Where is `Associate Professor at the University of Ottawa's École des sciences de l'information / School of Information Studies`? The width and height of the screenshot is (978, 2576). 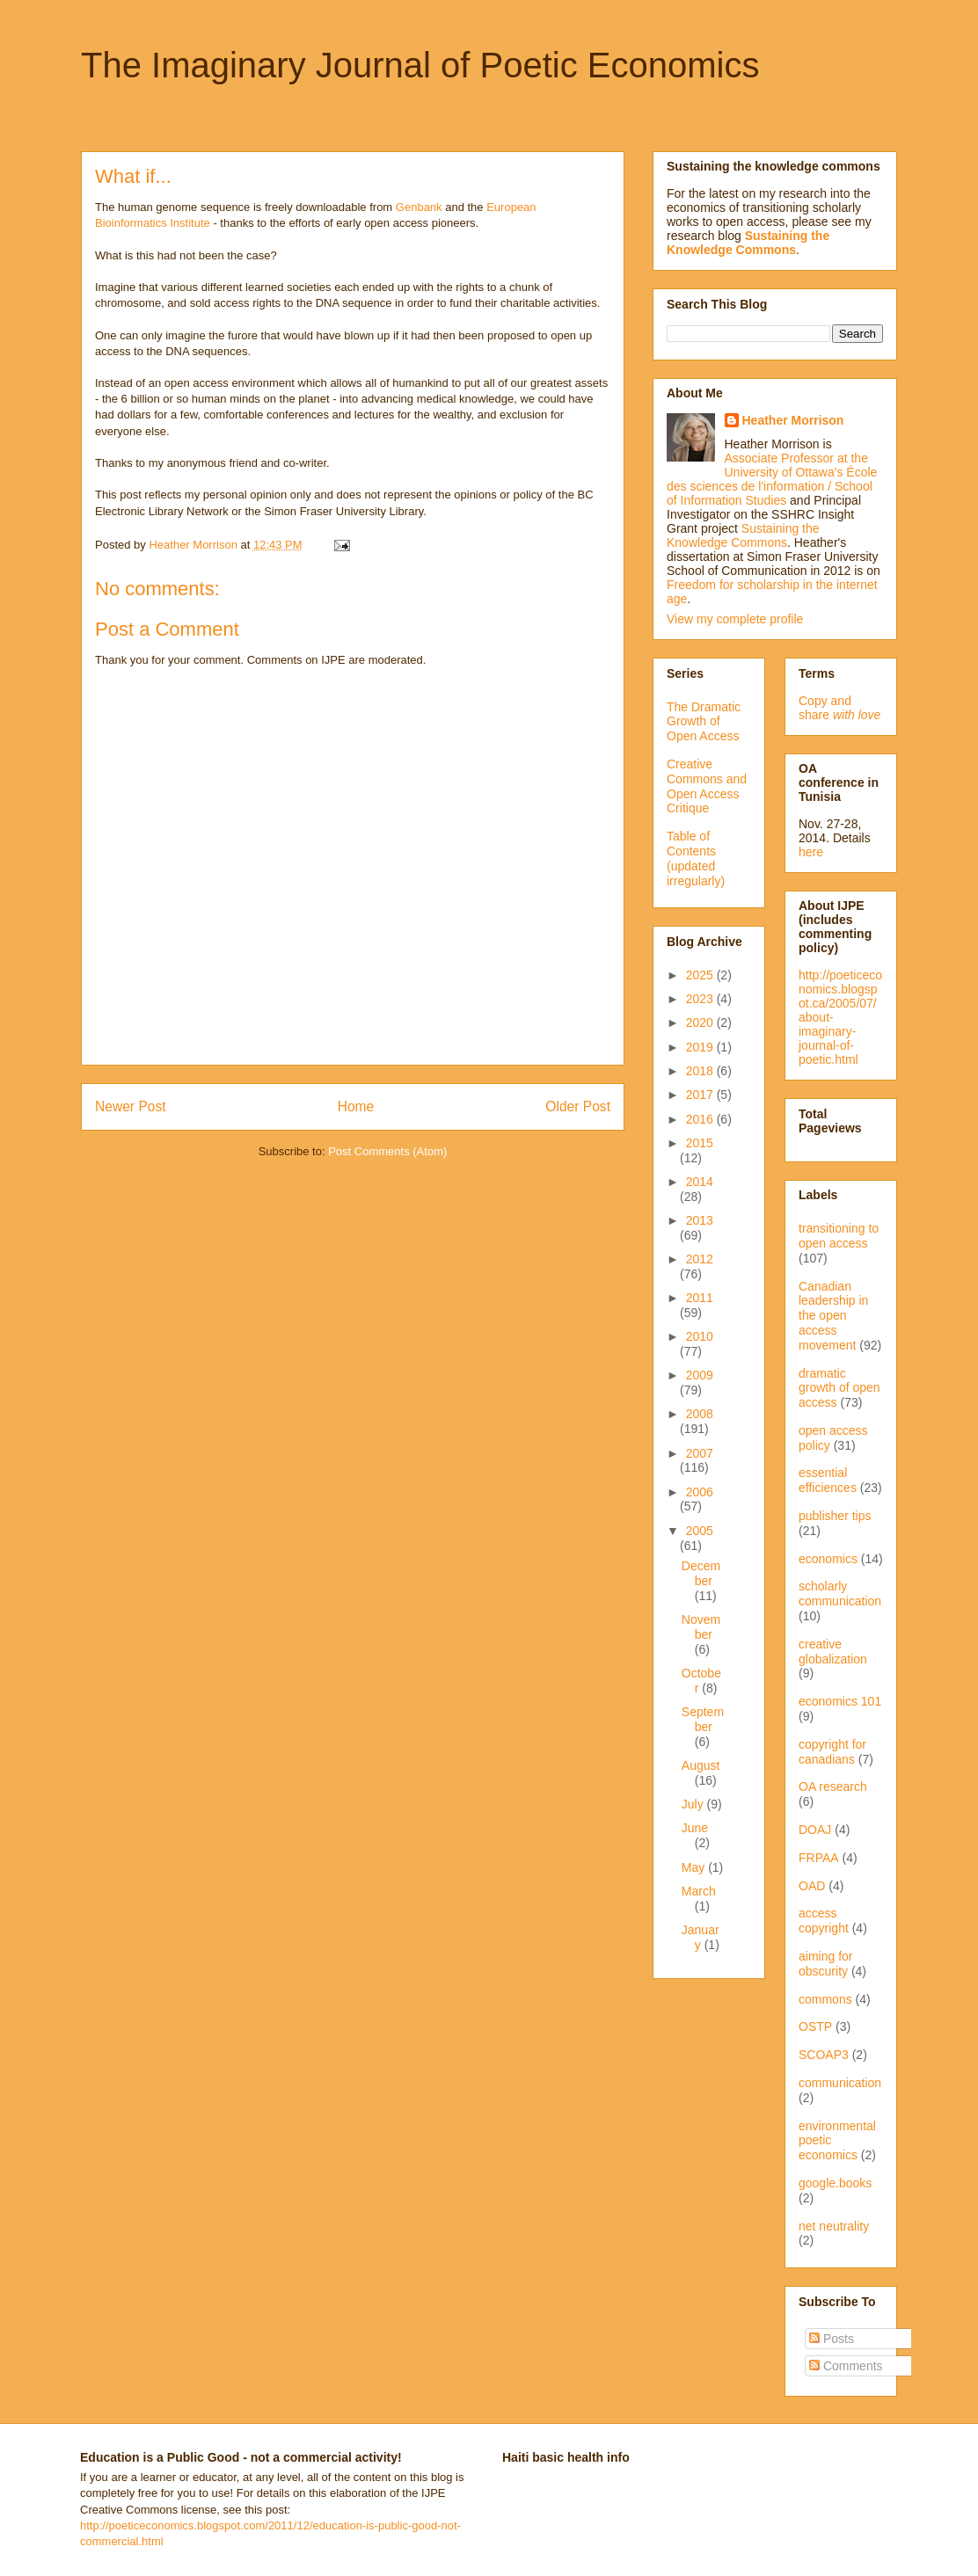
Associate Professor at the University of Ottawa's École des sciences de l'information / School of Information Studies is located at coordinates (772, 479).